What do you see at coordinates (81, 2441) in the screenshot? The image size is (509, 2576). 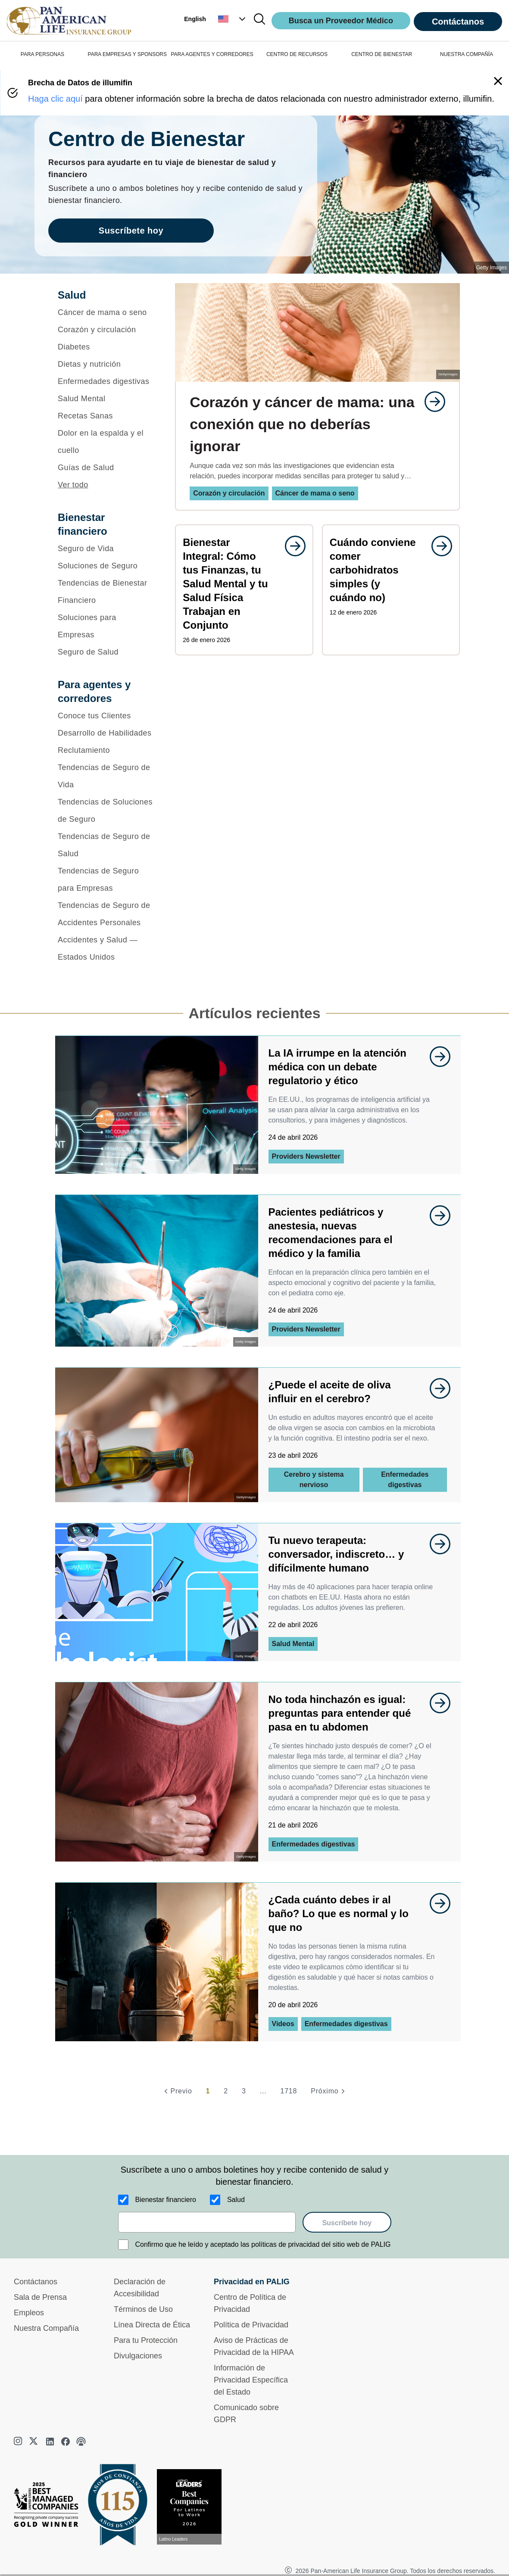 I see `[podcast]` at bounding box center [81, 2441].